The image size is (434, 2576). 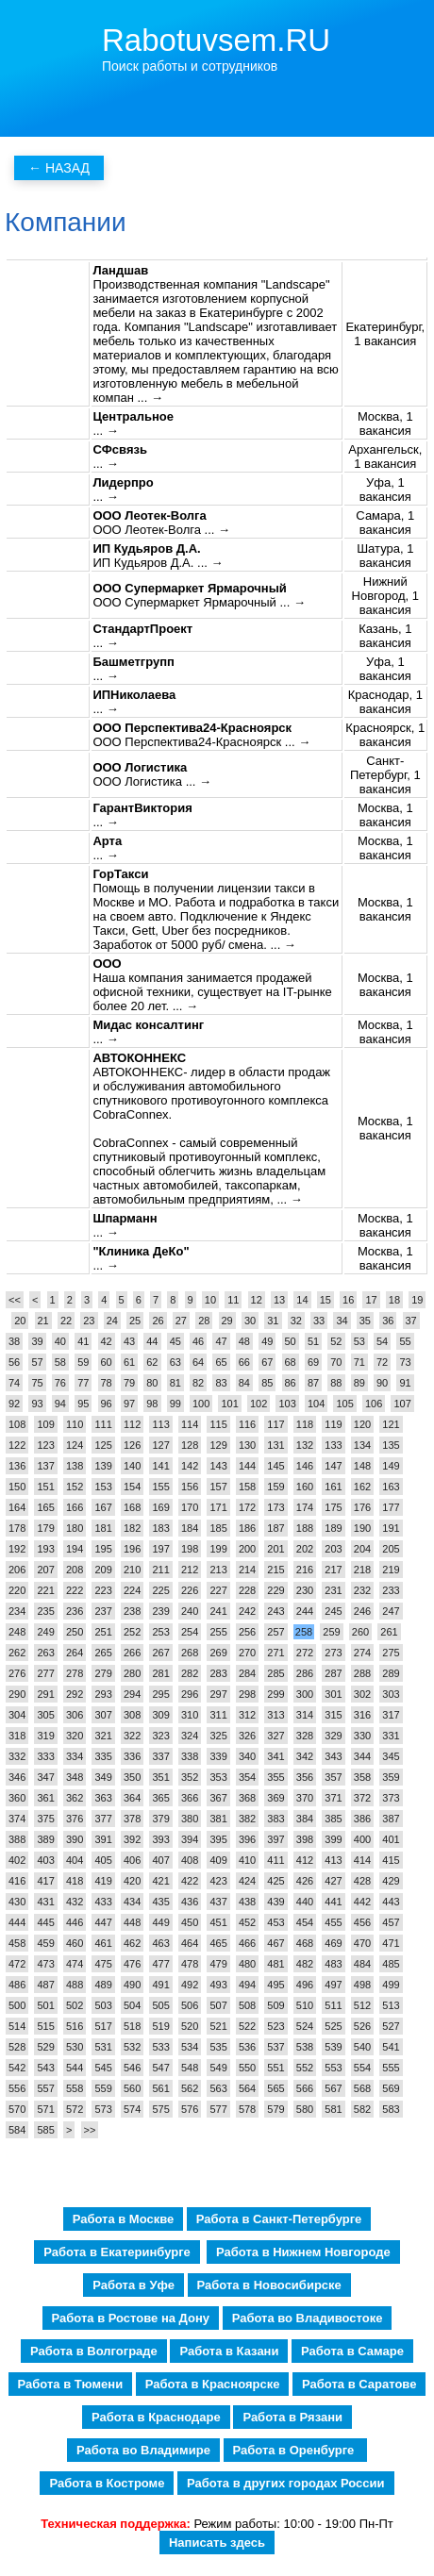 What do you see at coordinates (36, 1382) in the screenshot?
I see `75` at bounding box center [36, 1382].